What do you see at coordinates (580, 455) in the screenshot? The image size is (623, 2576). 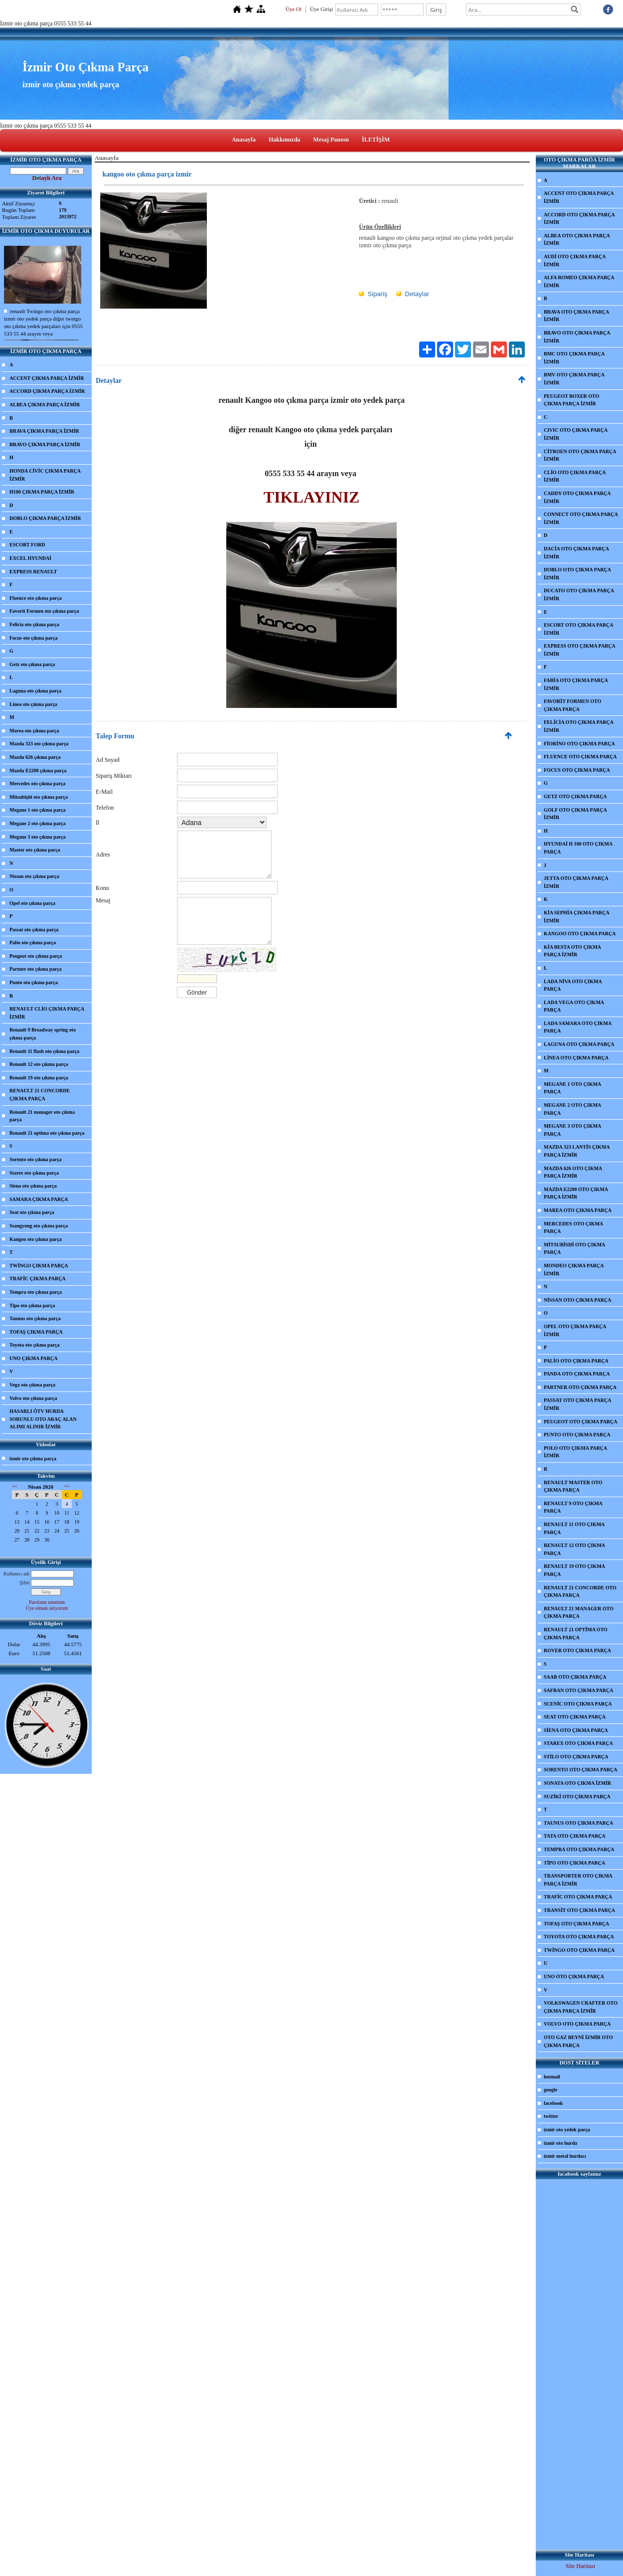 I see `CİTROEN OTO ÇIKMA PARÇA İZMİR` at bounding box center [580, 455].